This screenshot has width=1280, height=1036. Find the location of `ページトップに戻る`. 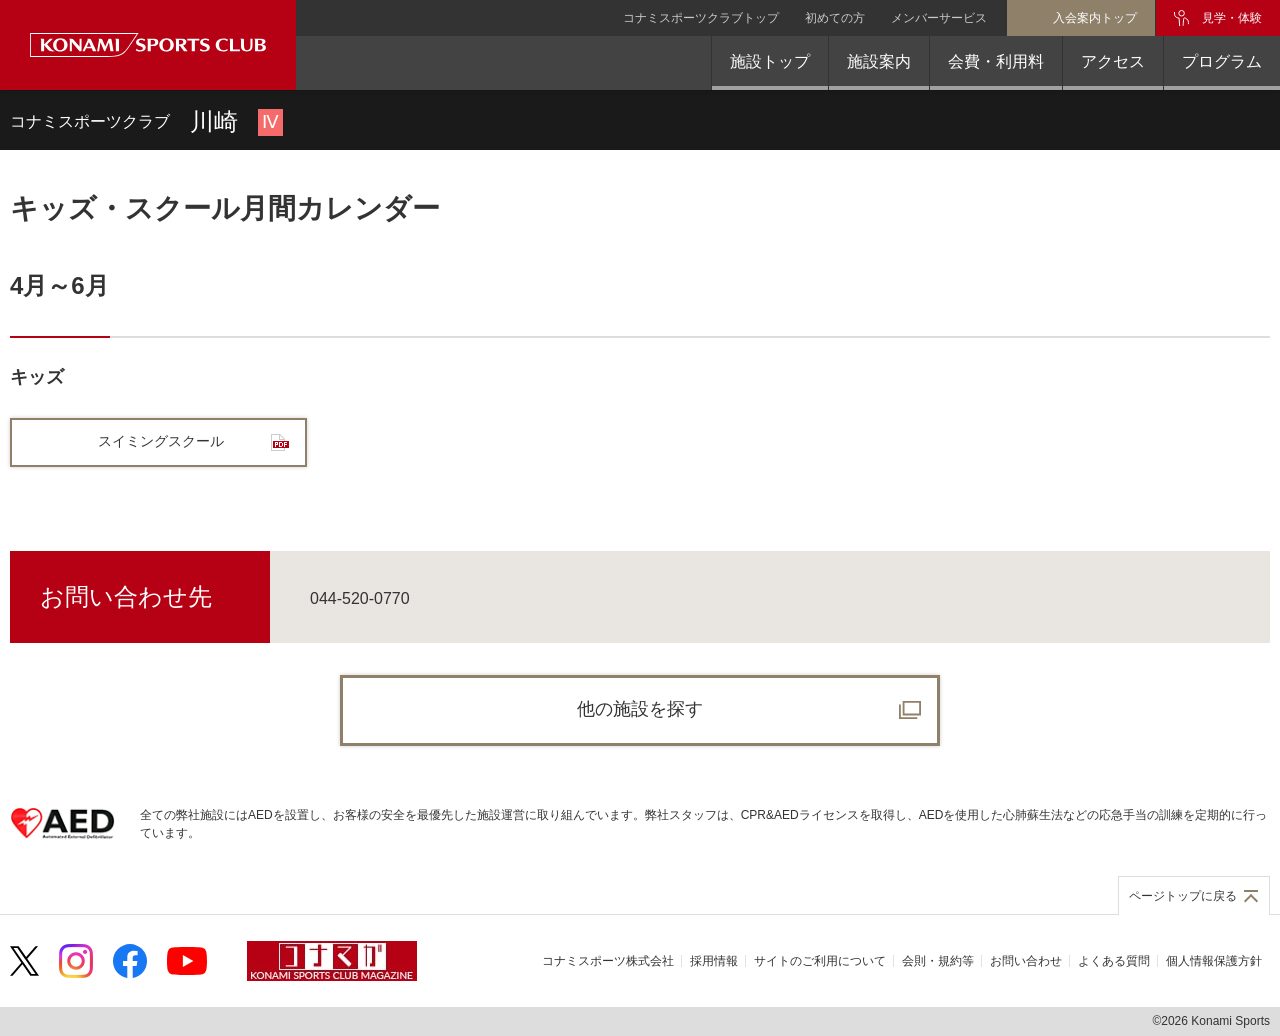

ページトップに戻る is located at coordinates (1183, 896).